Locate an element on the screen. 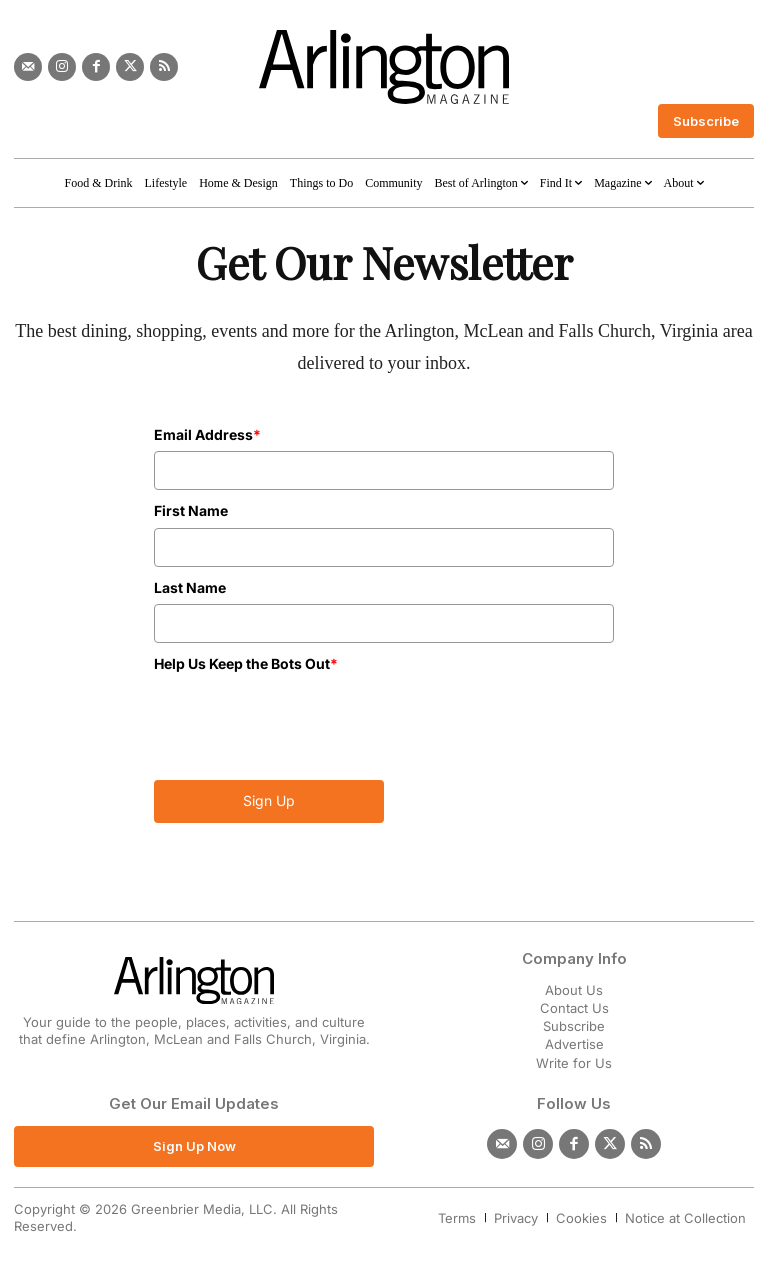  About Us is located at coordinates (574, 990).